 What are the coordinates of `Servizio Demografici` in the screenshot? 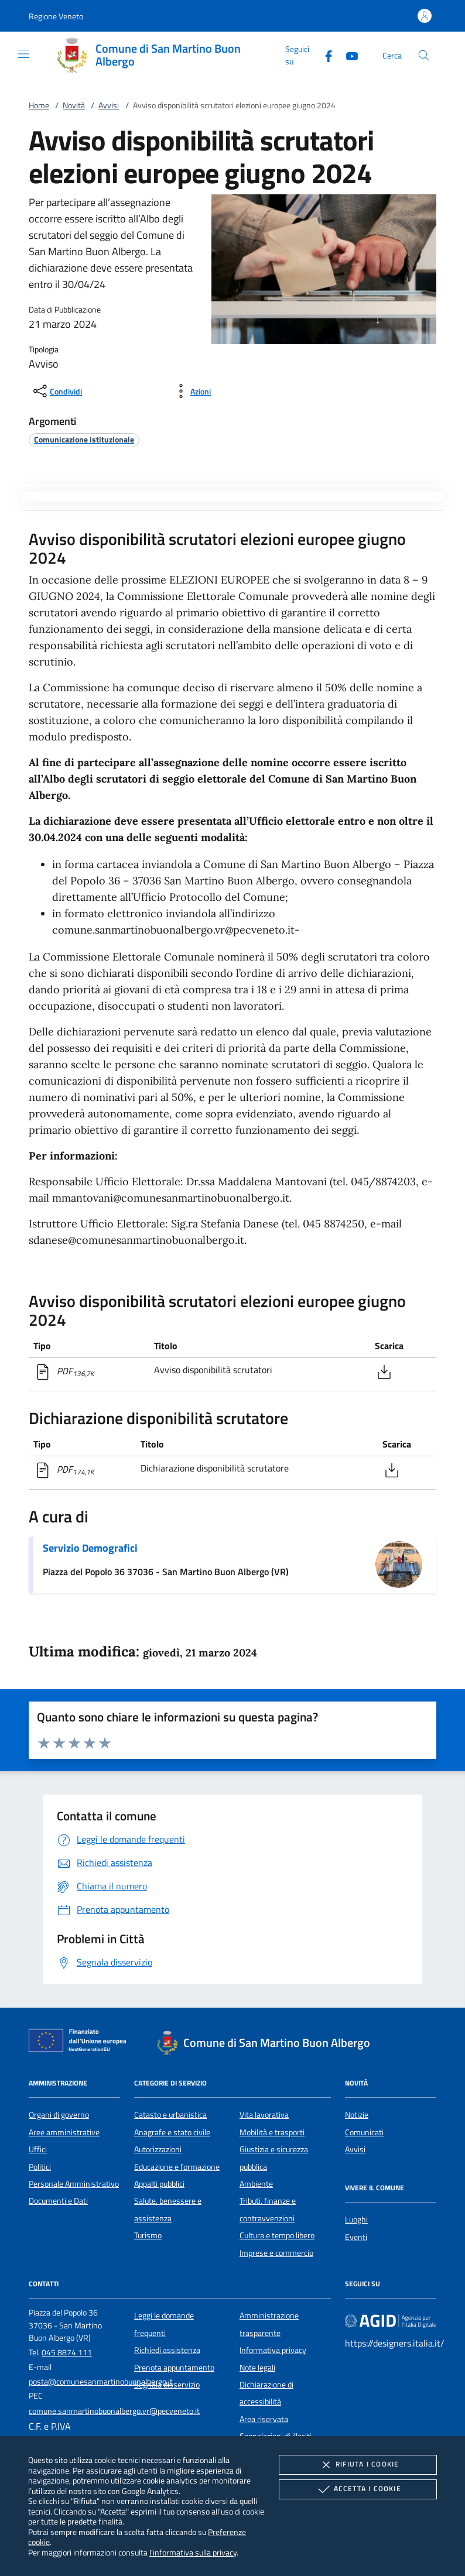 It's located at (90, 1548).